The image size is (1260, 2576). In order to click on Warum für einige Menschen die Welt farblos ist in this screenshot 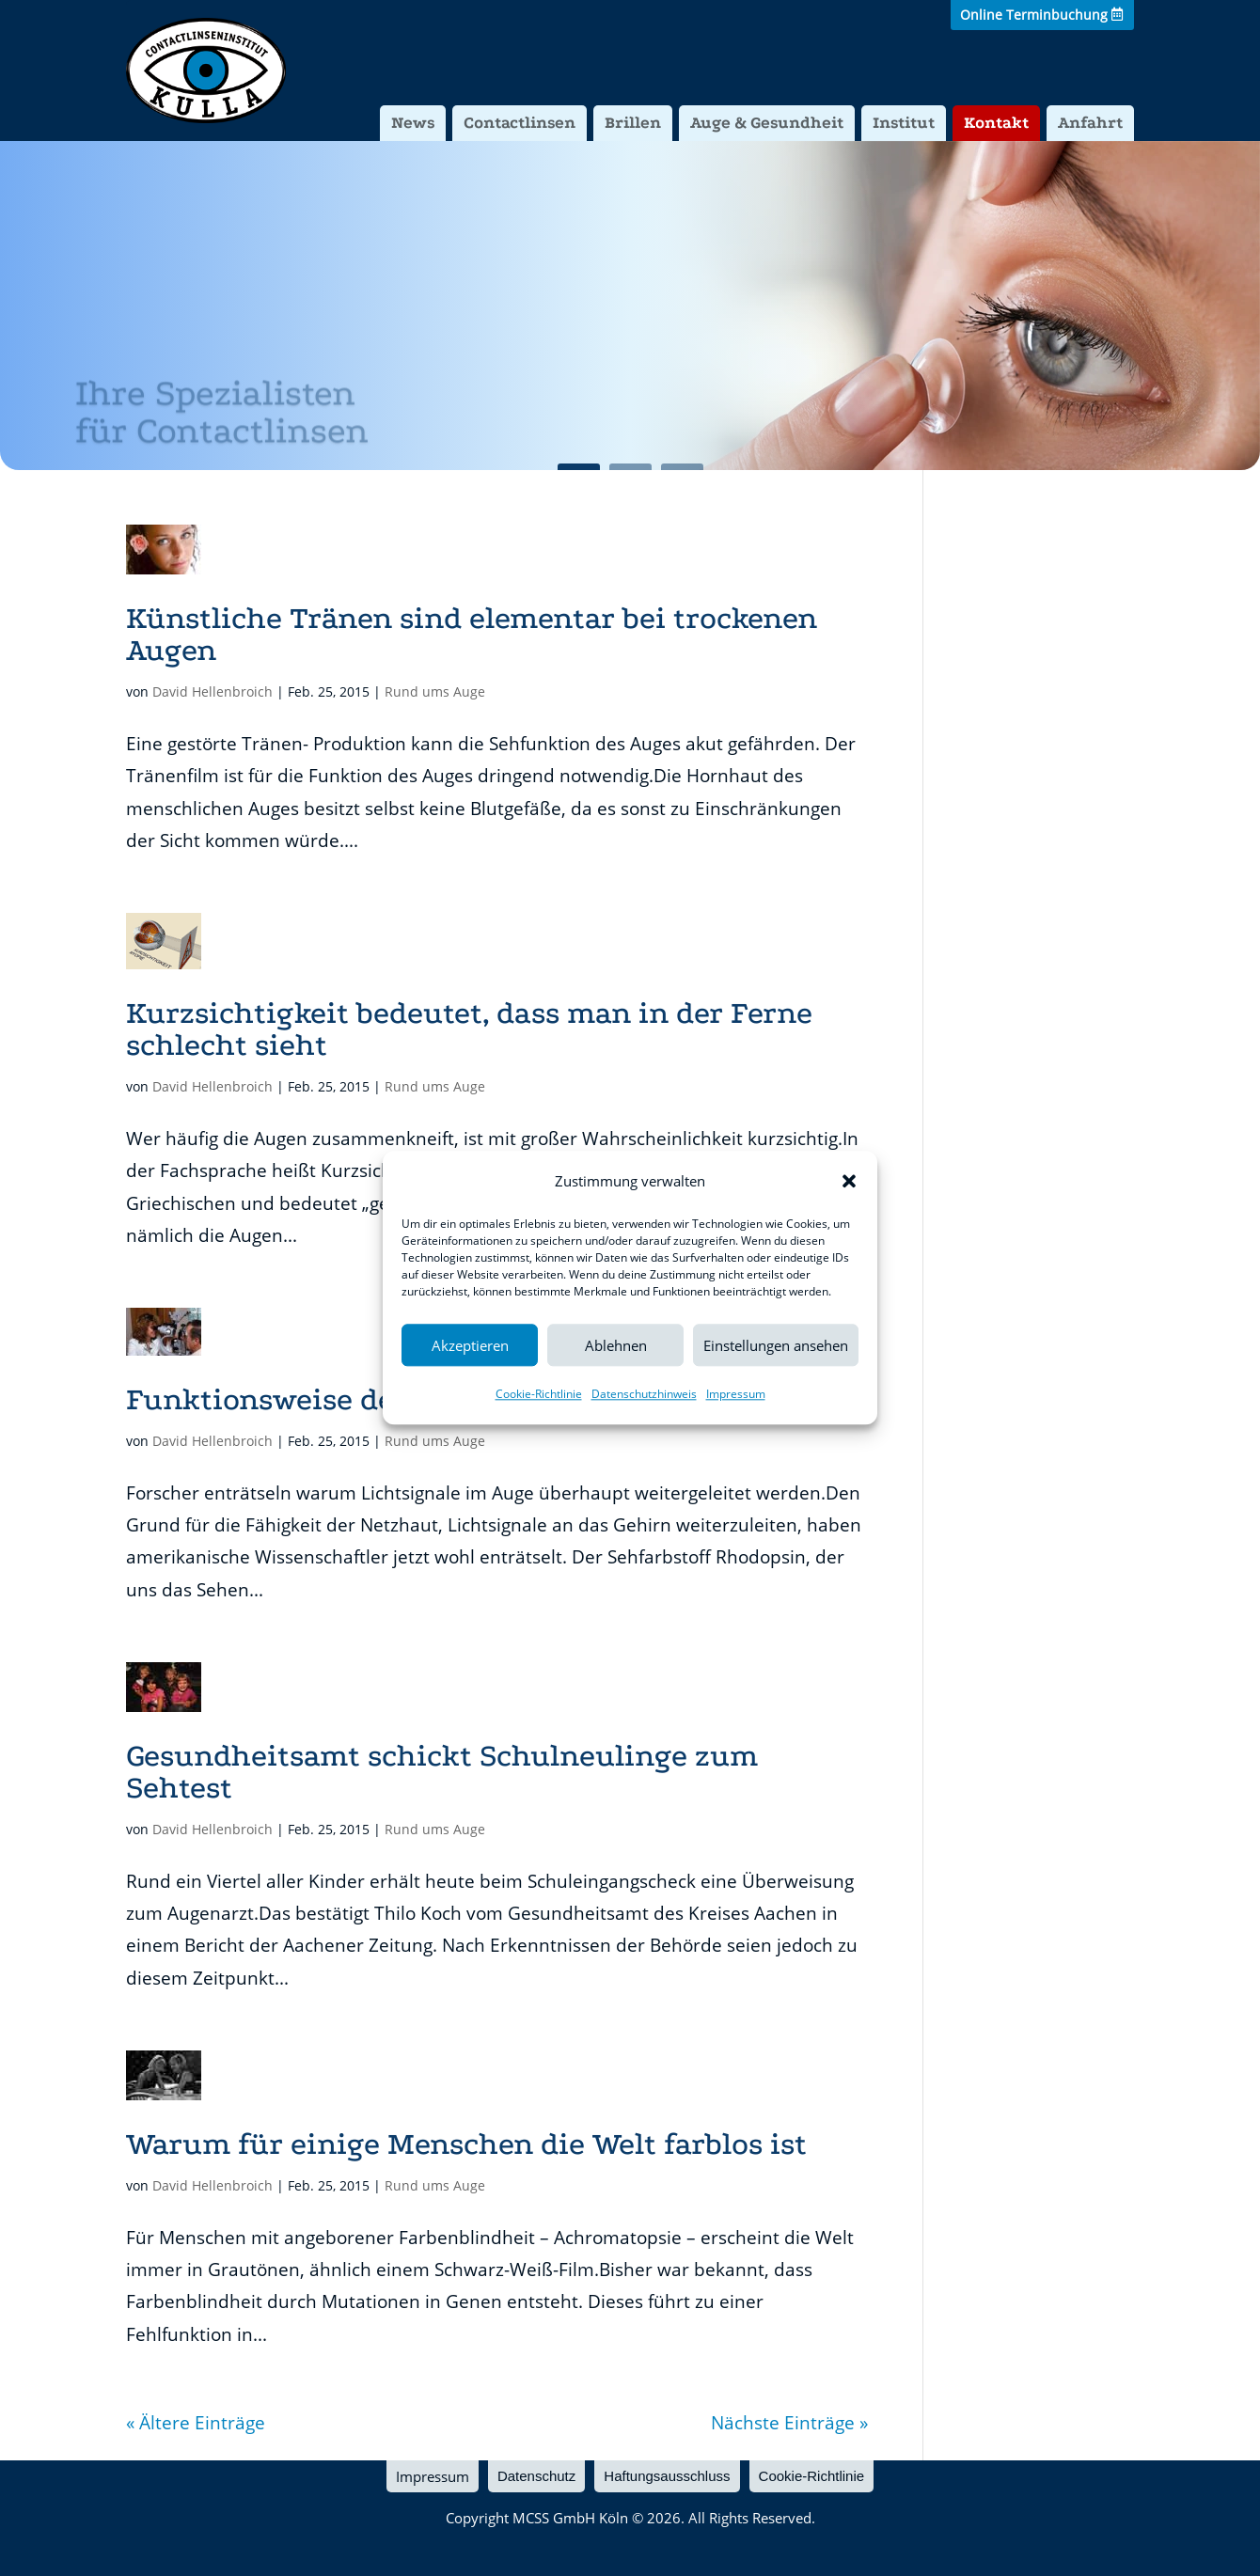, I will do `click(466, 2144)`.